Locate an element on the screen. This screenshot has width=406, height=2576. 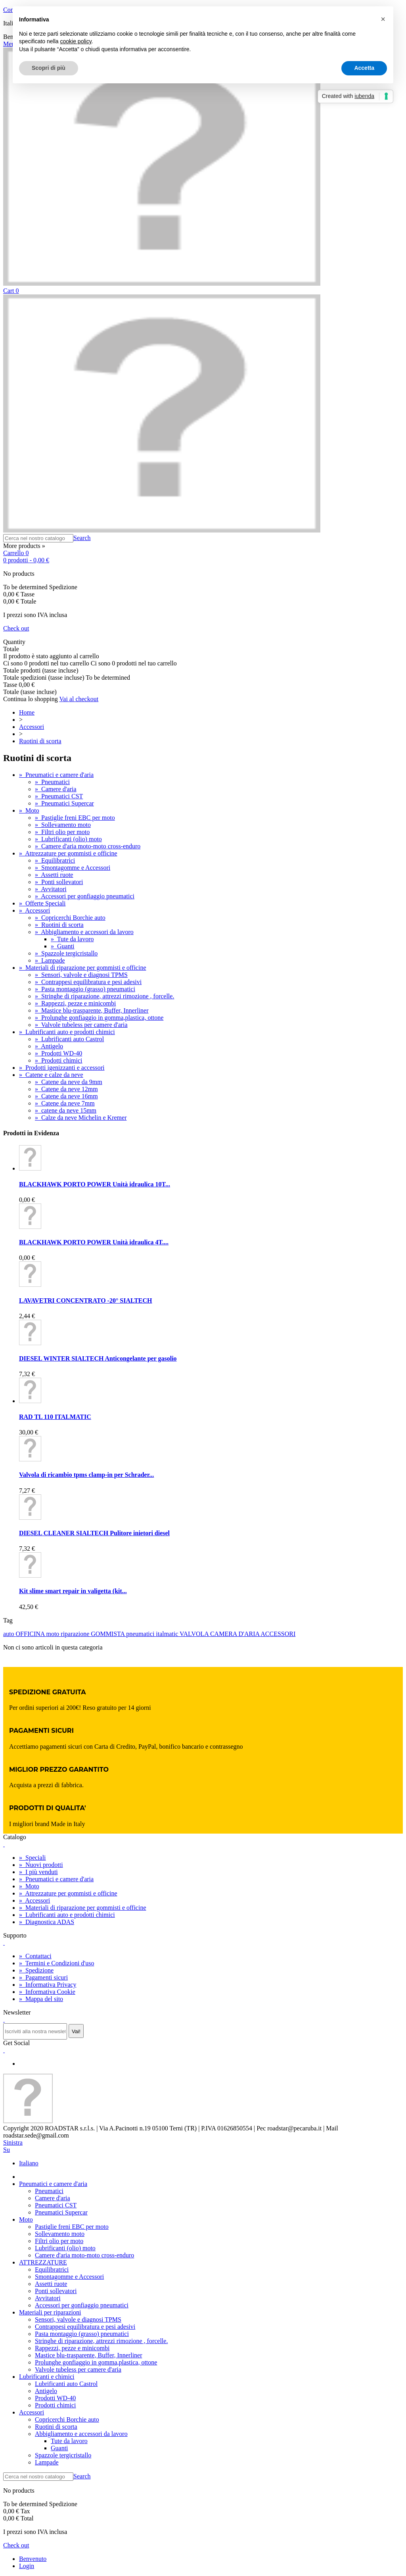
Moto is located at coordinates (29, 810).